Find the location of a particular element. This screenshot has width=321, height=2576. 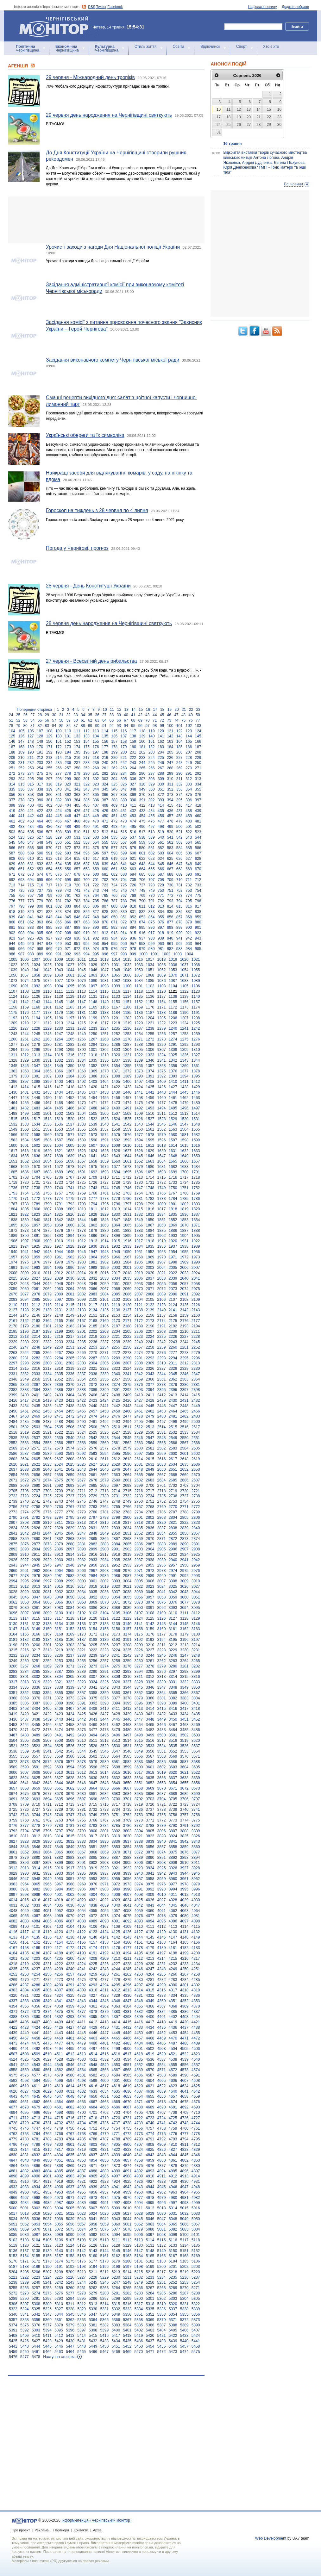

1782 is located at coordinates (150, 1198).